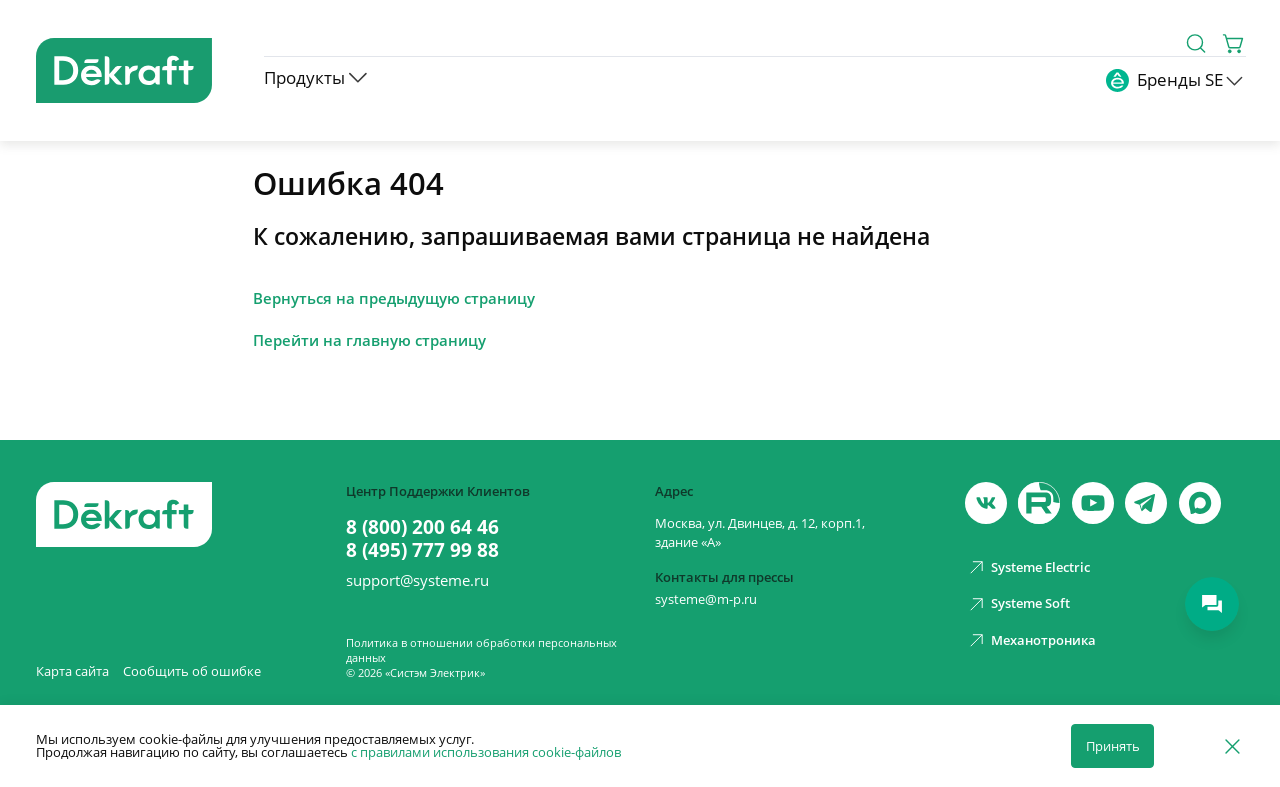 The height and width of the screenshot is (787, 1280). I want to click on support@systeme.ru, so click(417, 580).